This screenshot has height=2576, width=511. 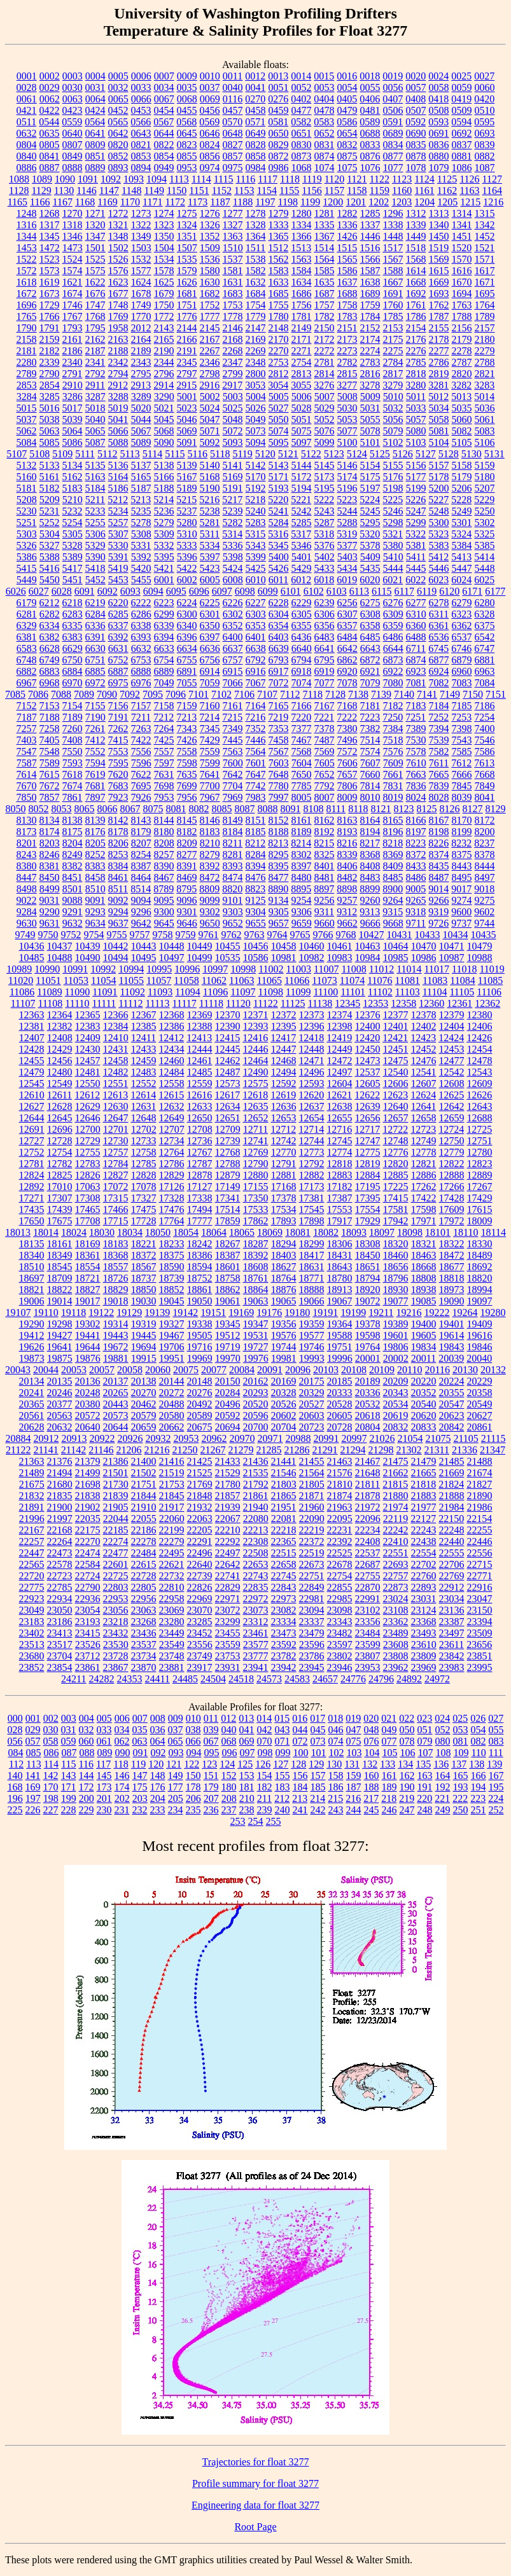 What do you see at coordinates (172, 1140) in the screenshot?
I see `12734` at bounding box center [172, 1140].